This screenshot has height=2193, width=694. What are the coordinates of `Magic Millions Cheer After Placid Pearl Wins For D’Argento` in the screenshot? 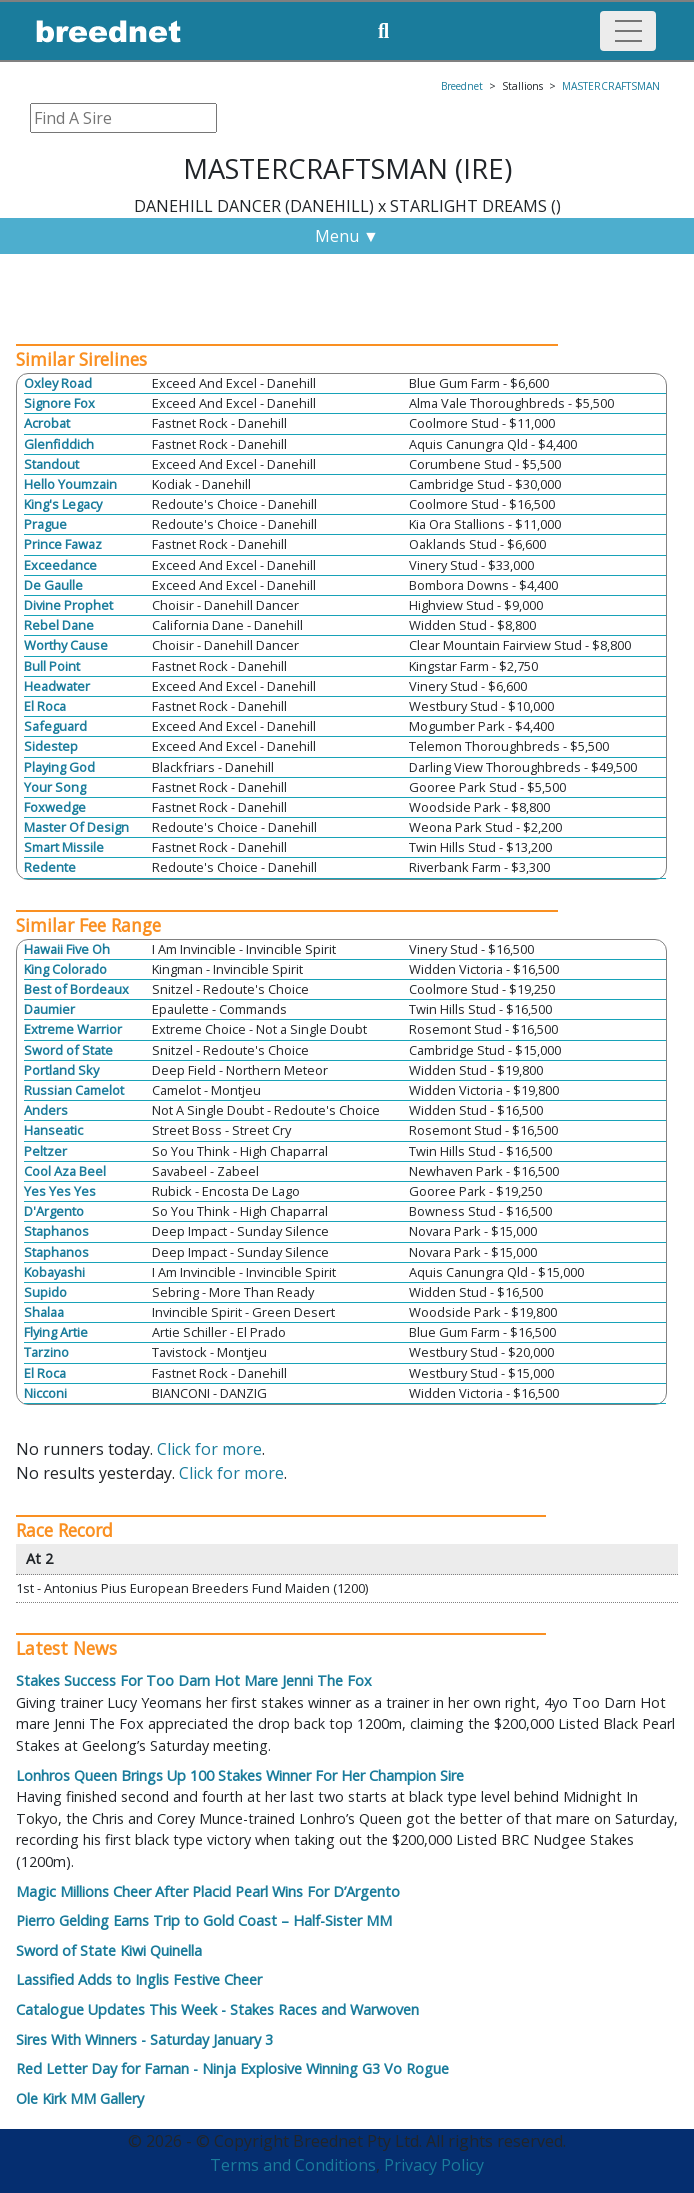 It's located at (208, 1891).